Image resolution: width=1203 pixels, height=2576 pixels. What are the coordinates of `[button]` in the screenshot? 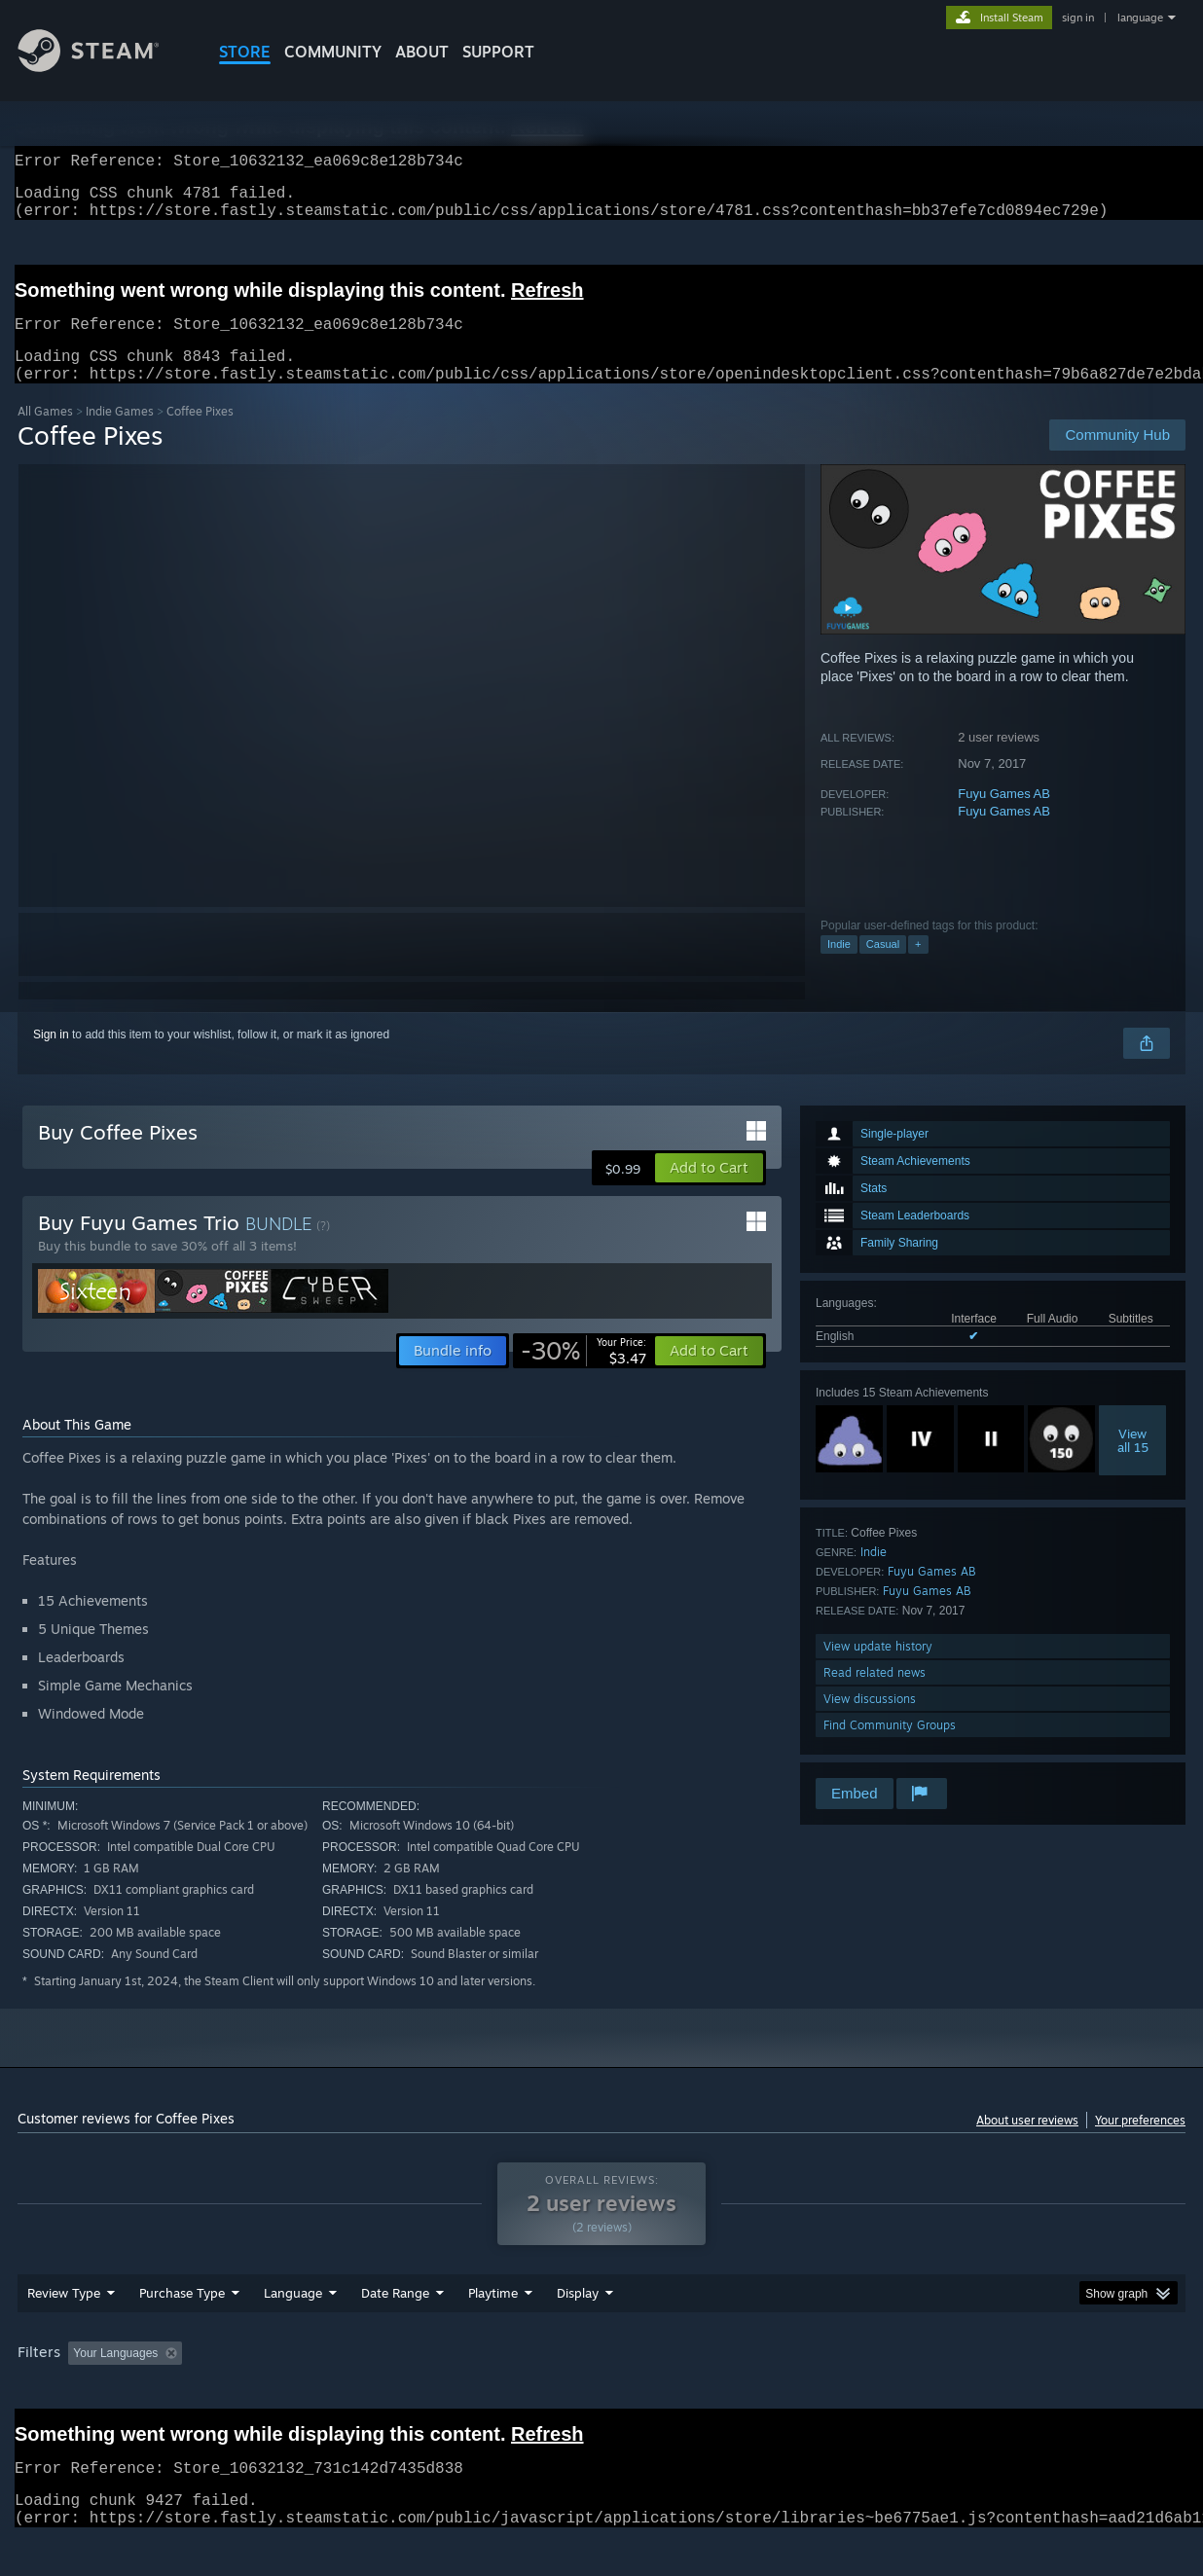 It's located at (709, 1191).